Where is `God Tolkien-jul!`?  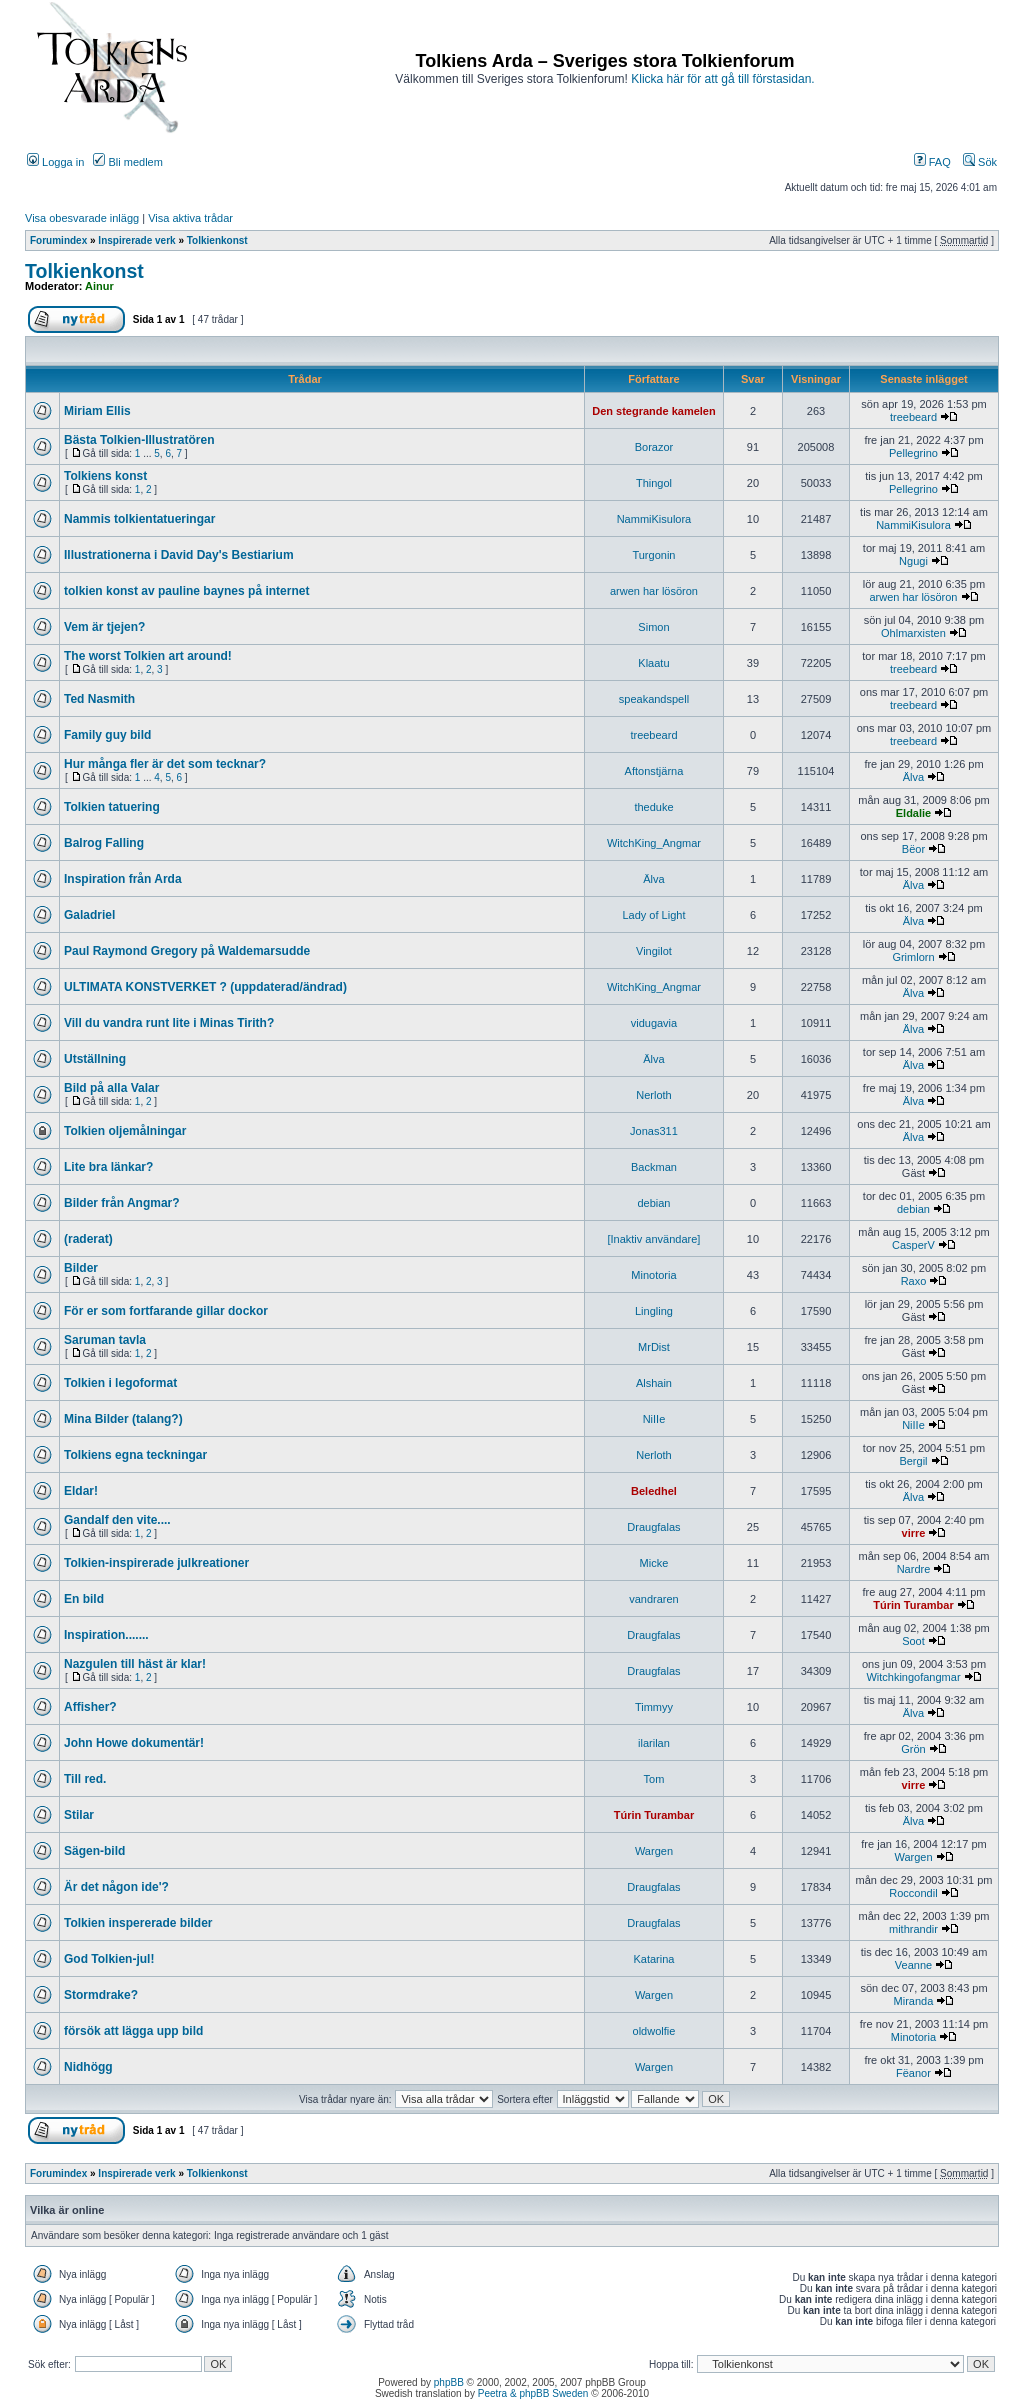 God Tolkien-jul! is located at coordinates (109, 1959).